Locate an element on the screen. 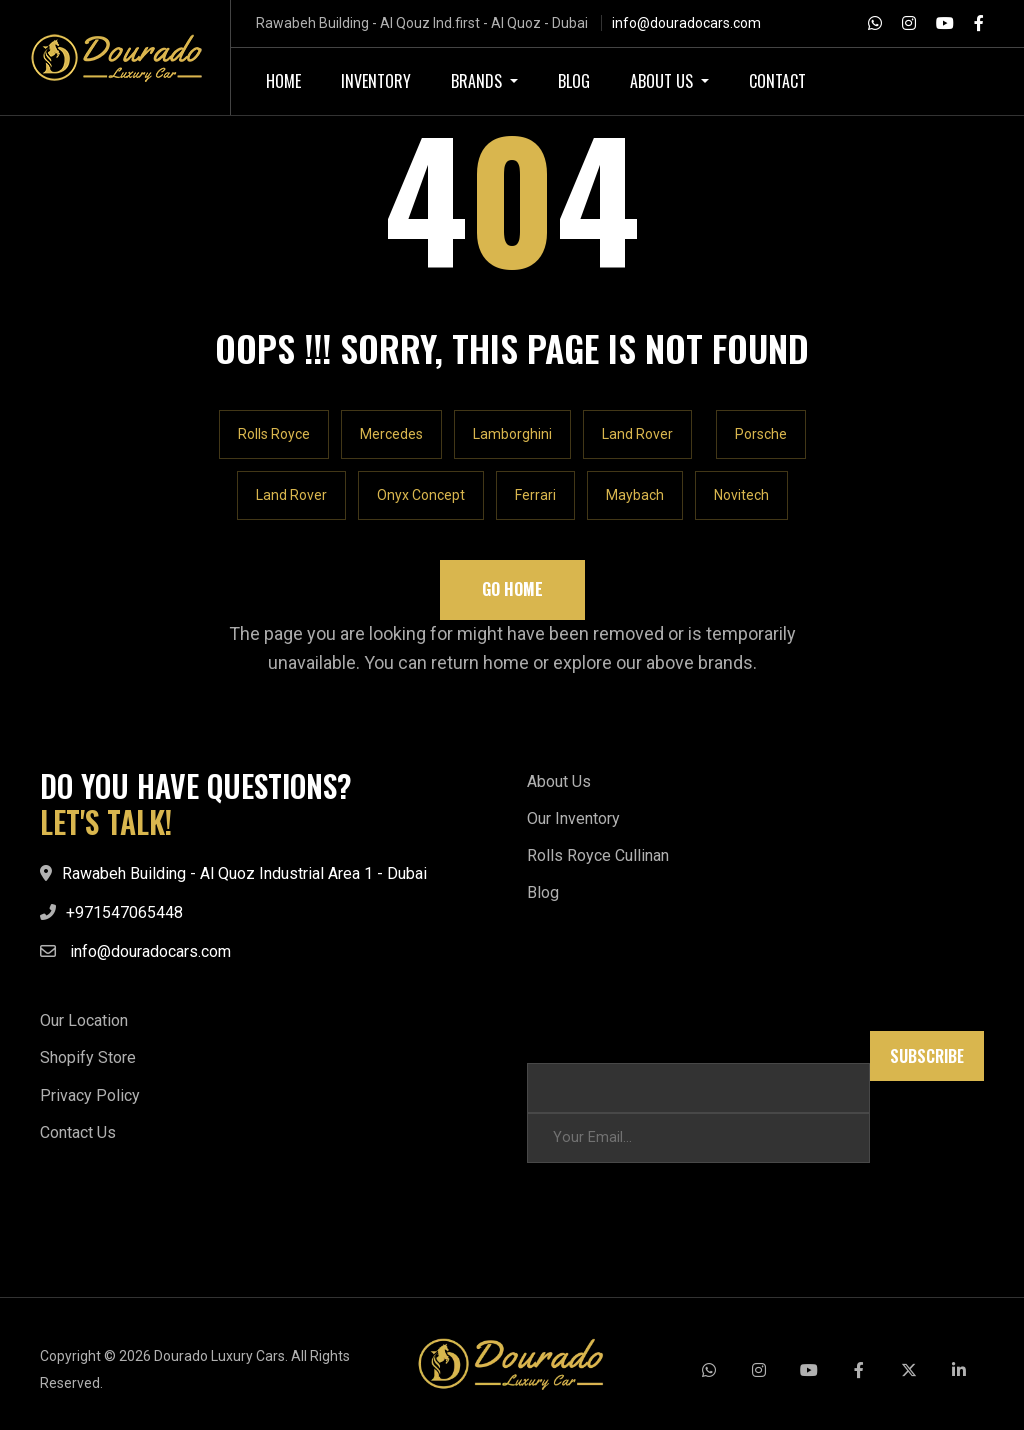 The image size is (1024, 1430). info@douradocars.com is located at coordinates (686, 23).